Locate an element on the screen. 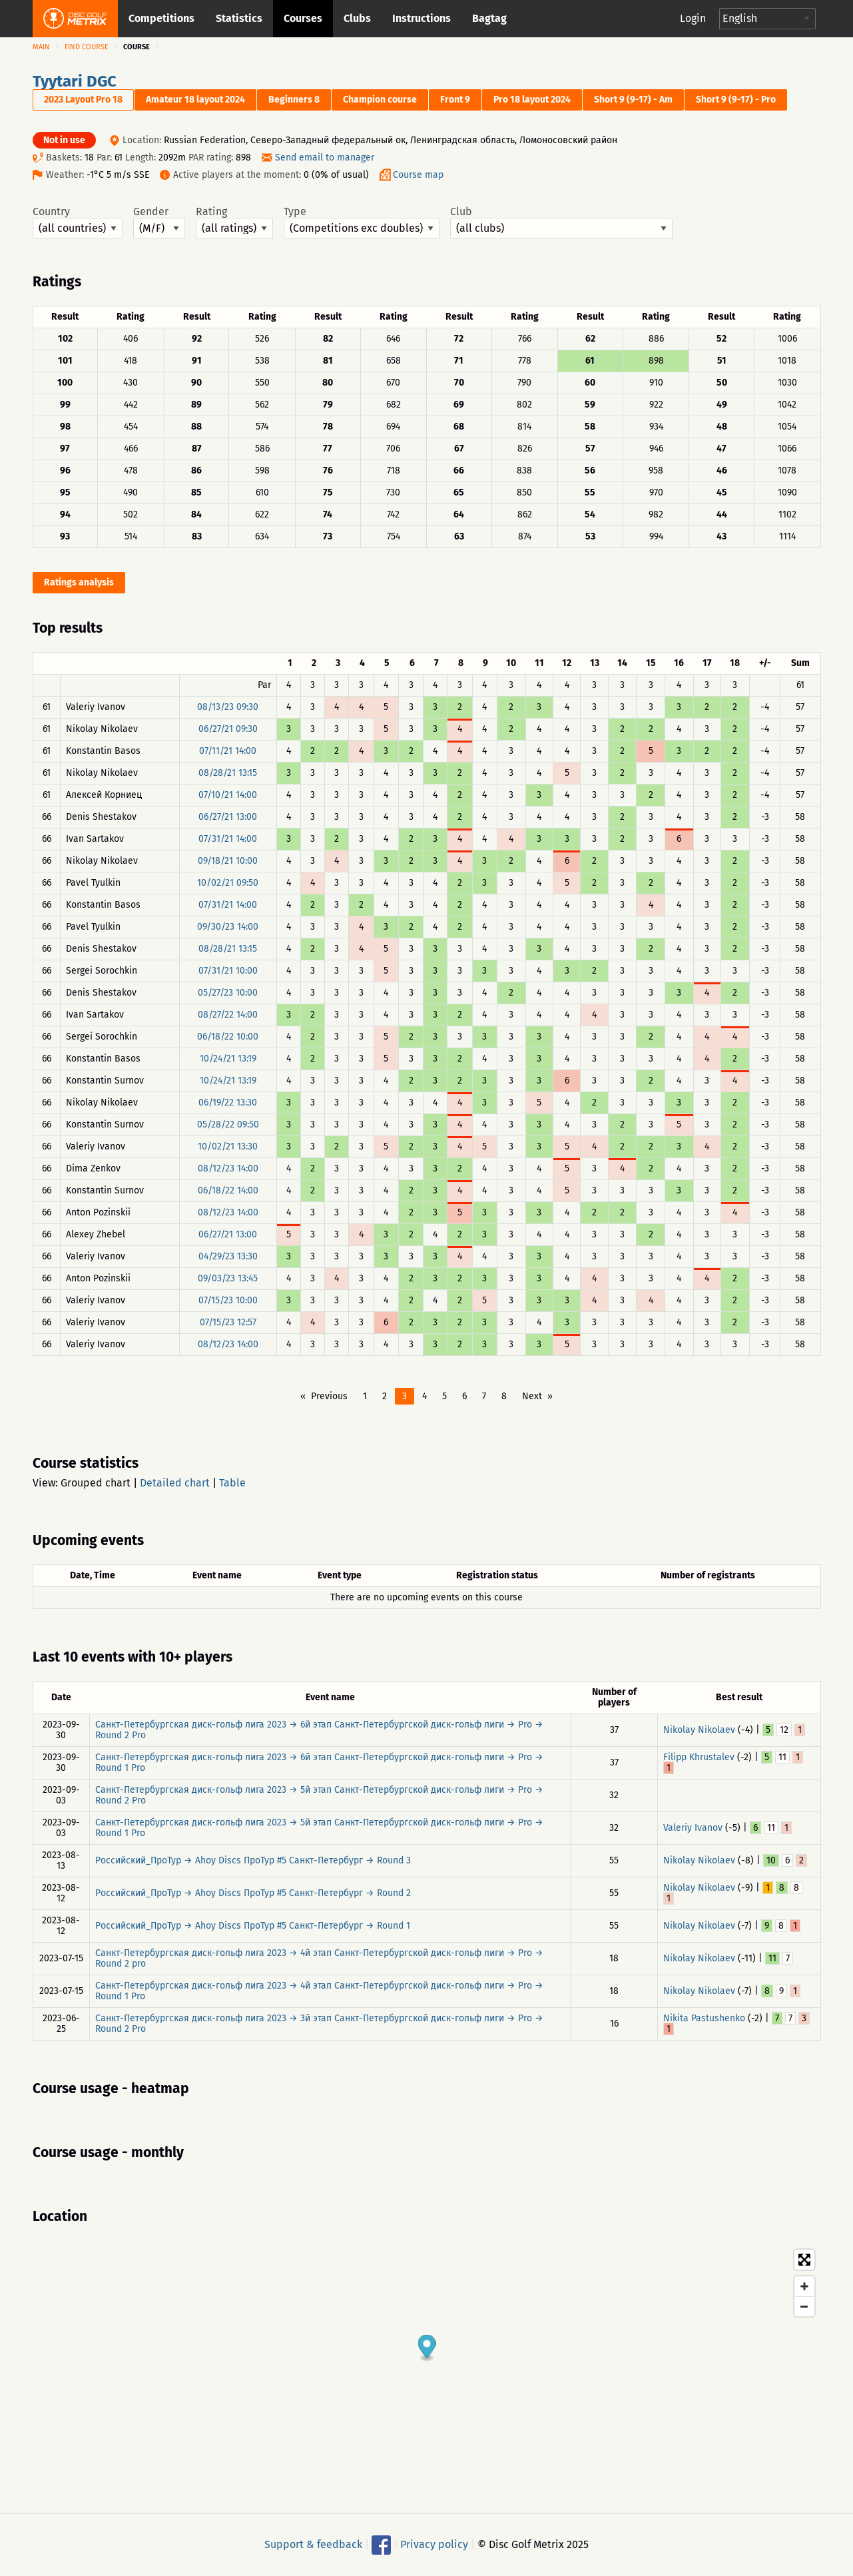 The width and height of the screenshot is (853, 2576). Amateur 18 layout 2024 is located at coordinates (195, 99).